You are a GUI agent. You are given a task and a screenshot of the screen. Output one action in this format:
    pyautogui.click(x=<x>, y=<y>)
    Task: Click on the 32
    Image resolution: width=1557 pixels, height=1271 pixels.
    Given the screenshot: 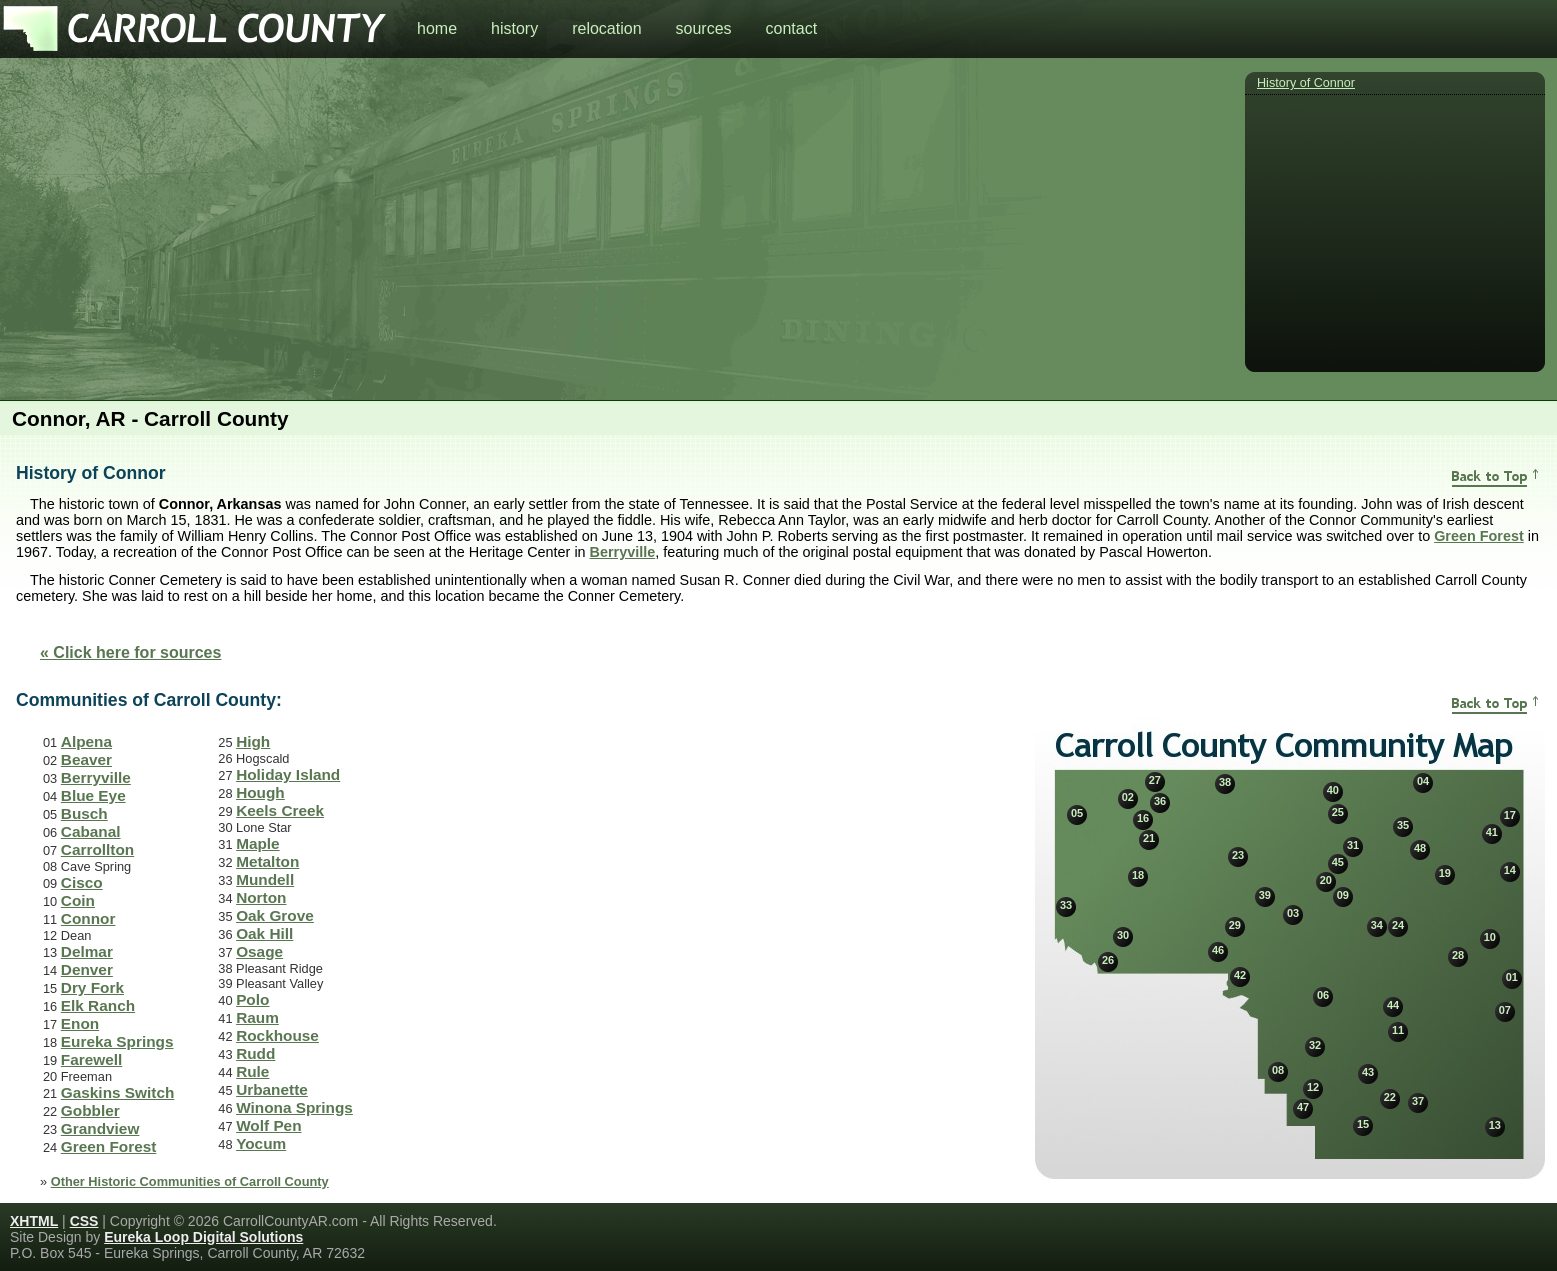 What is the action you would take?
    pyautogui.click(x=1315, y=1045)
    